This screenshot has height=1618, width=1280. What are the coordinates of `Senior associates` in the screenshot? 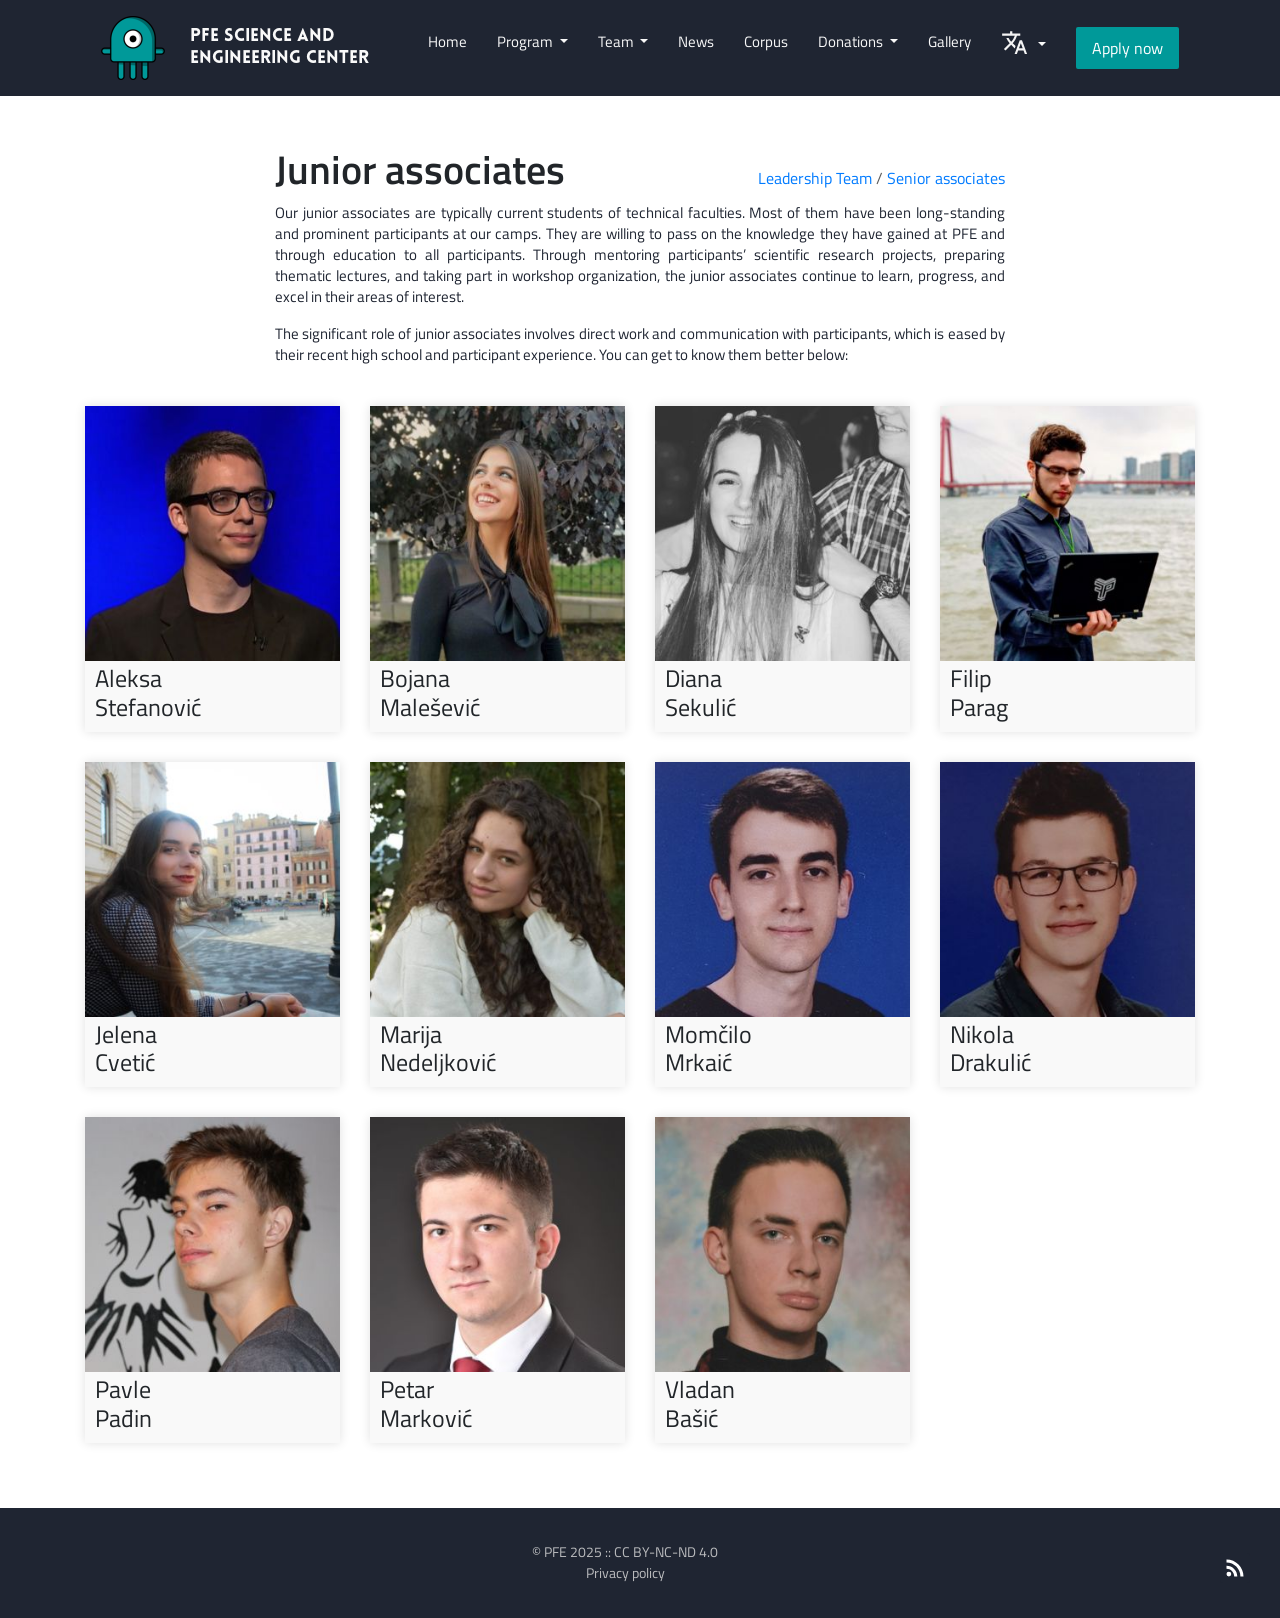 It's located at (946, 178).